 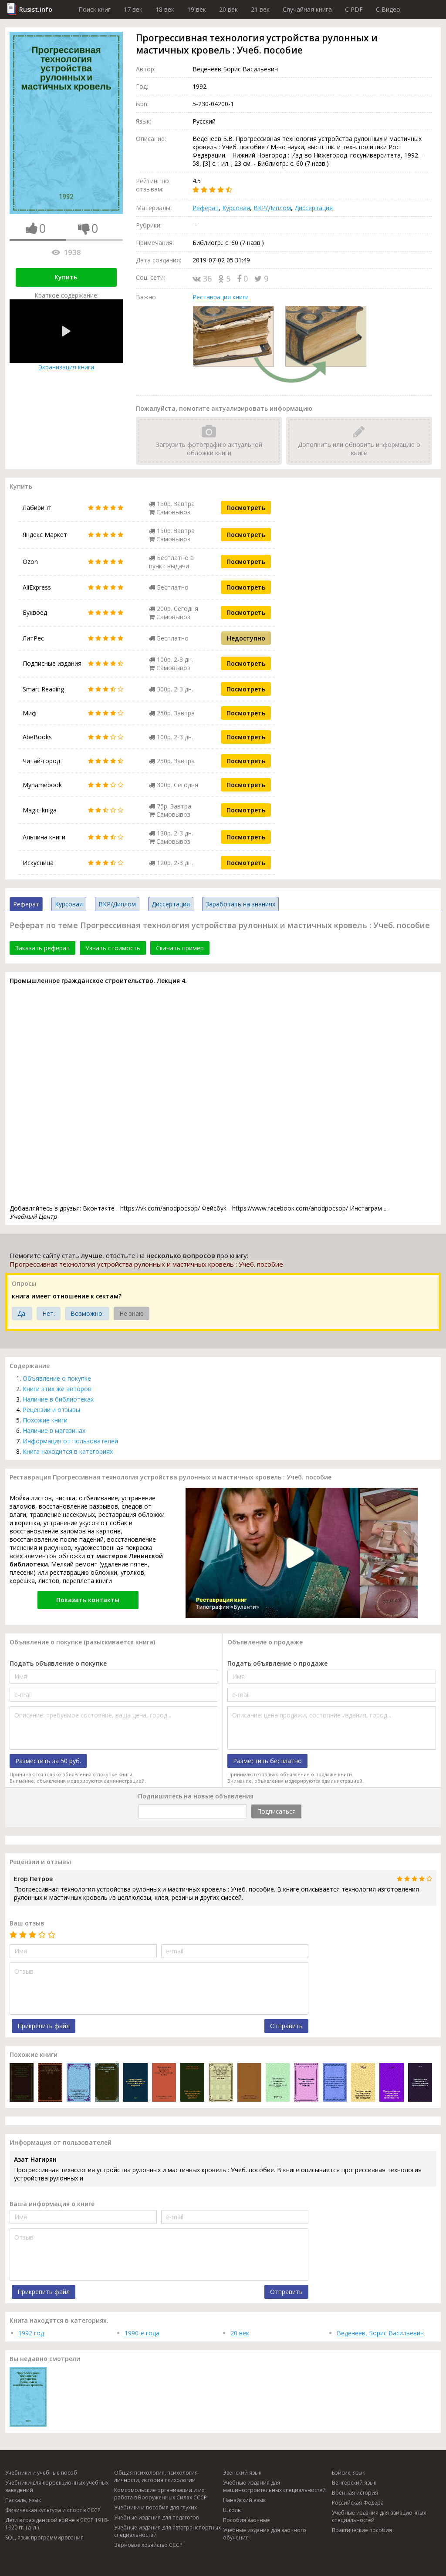 I want to click on Учебники и учебные пособ, so click(x=41, y=2472).